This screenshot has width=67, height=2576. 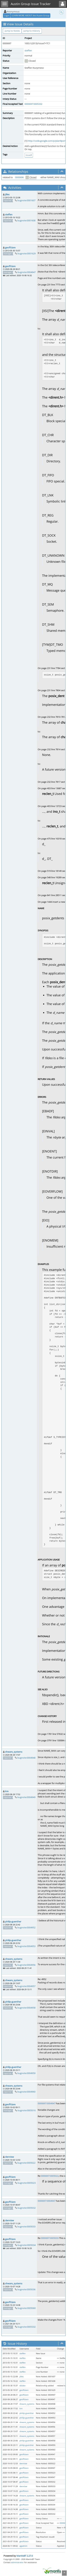 I want to click on Login, so click(x=6, y=15).